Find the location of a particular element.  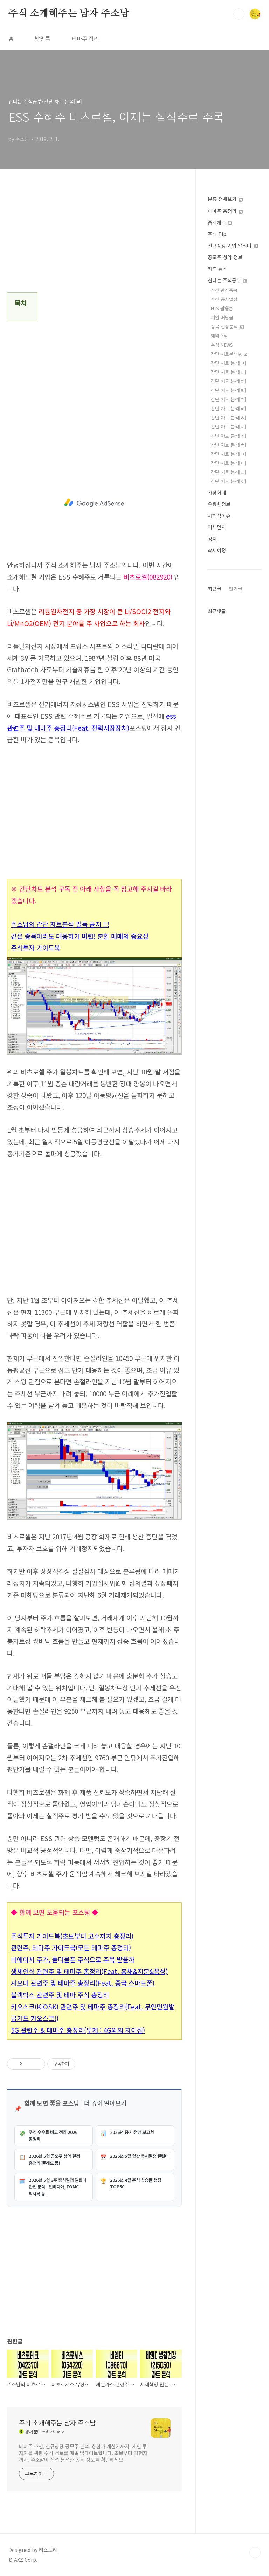

테마주 정리 is located at coordinates (85, 38).